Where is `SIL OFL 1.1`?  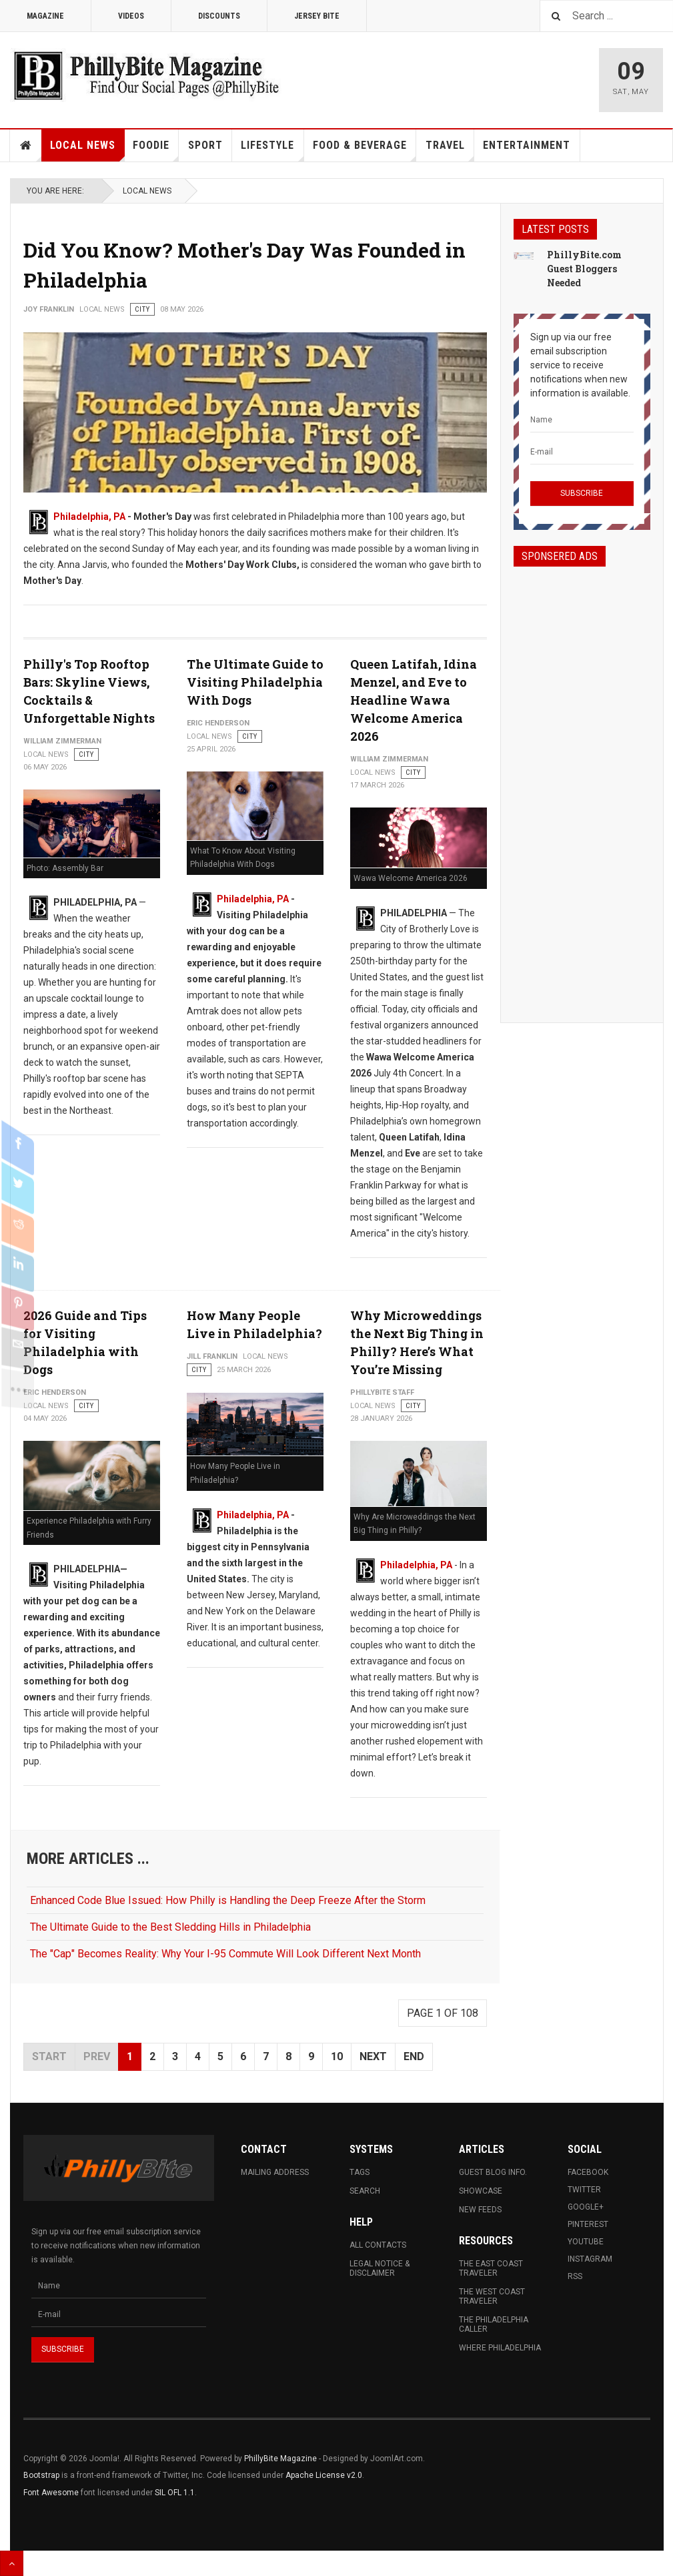
SIL OFL 1.1 is located at coordinates (175, 2492).